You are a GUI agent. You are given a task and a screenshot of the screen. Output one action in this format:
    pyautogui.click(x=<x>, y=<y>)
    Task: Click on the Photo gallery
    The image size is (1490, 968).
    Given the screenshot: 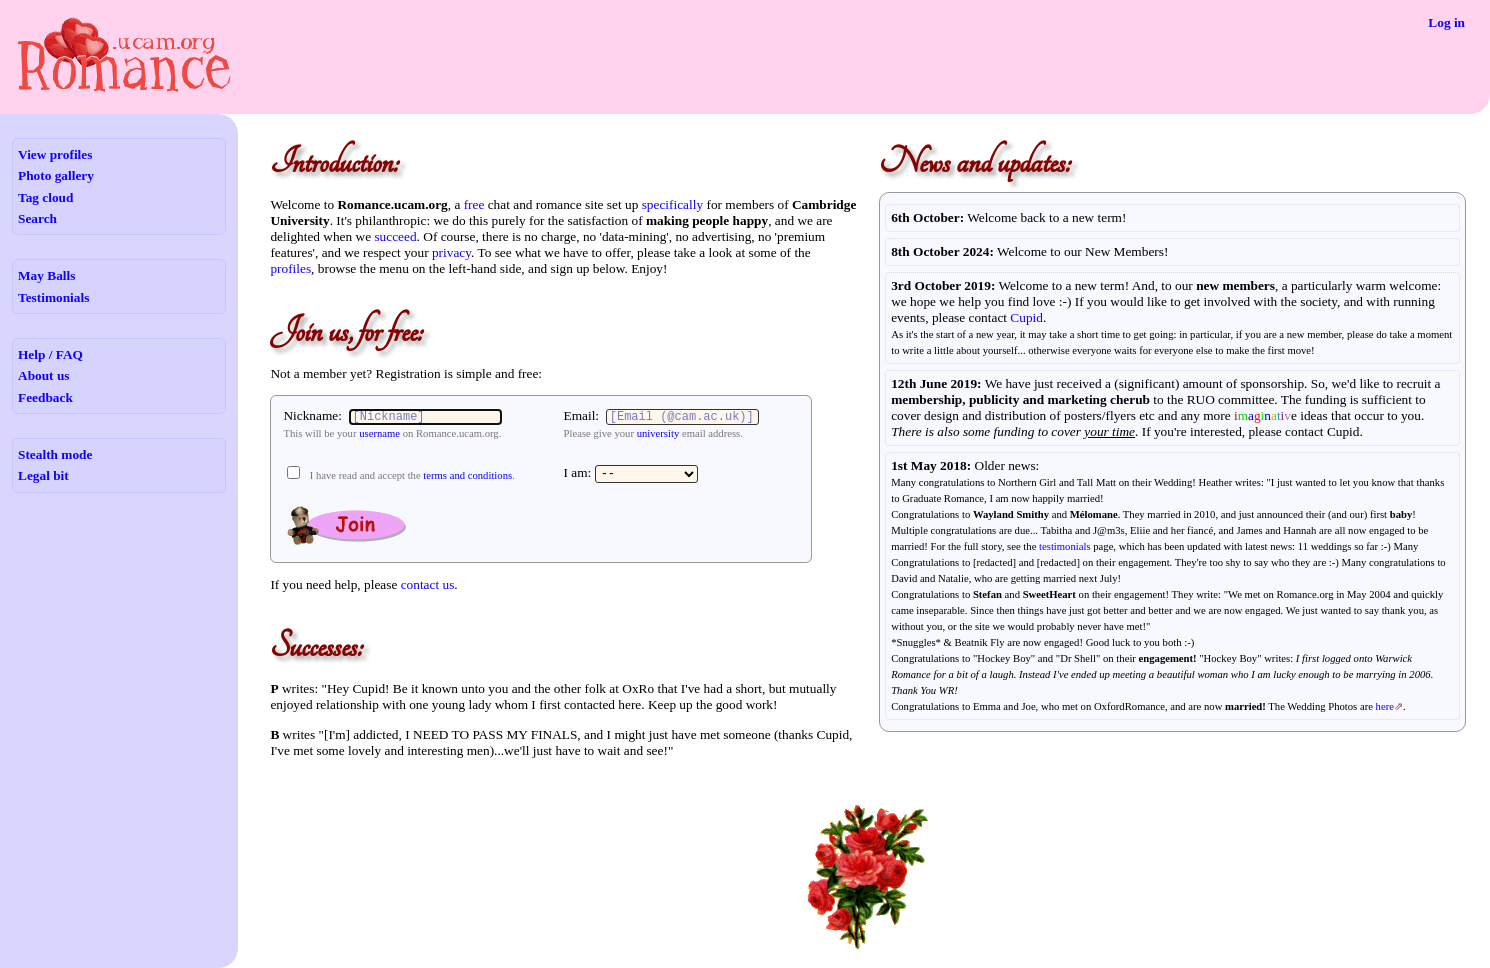 What is the action you would take?
    pyautogui.click(x=56, y=175)
    